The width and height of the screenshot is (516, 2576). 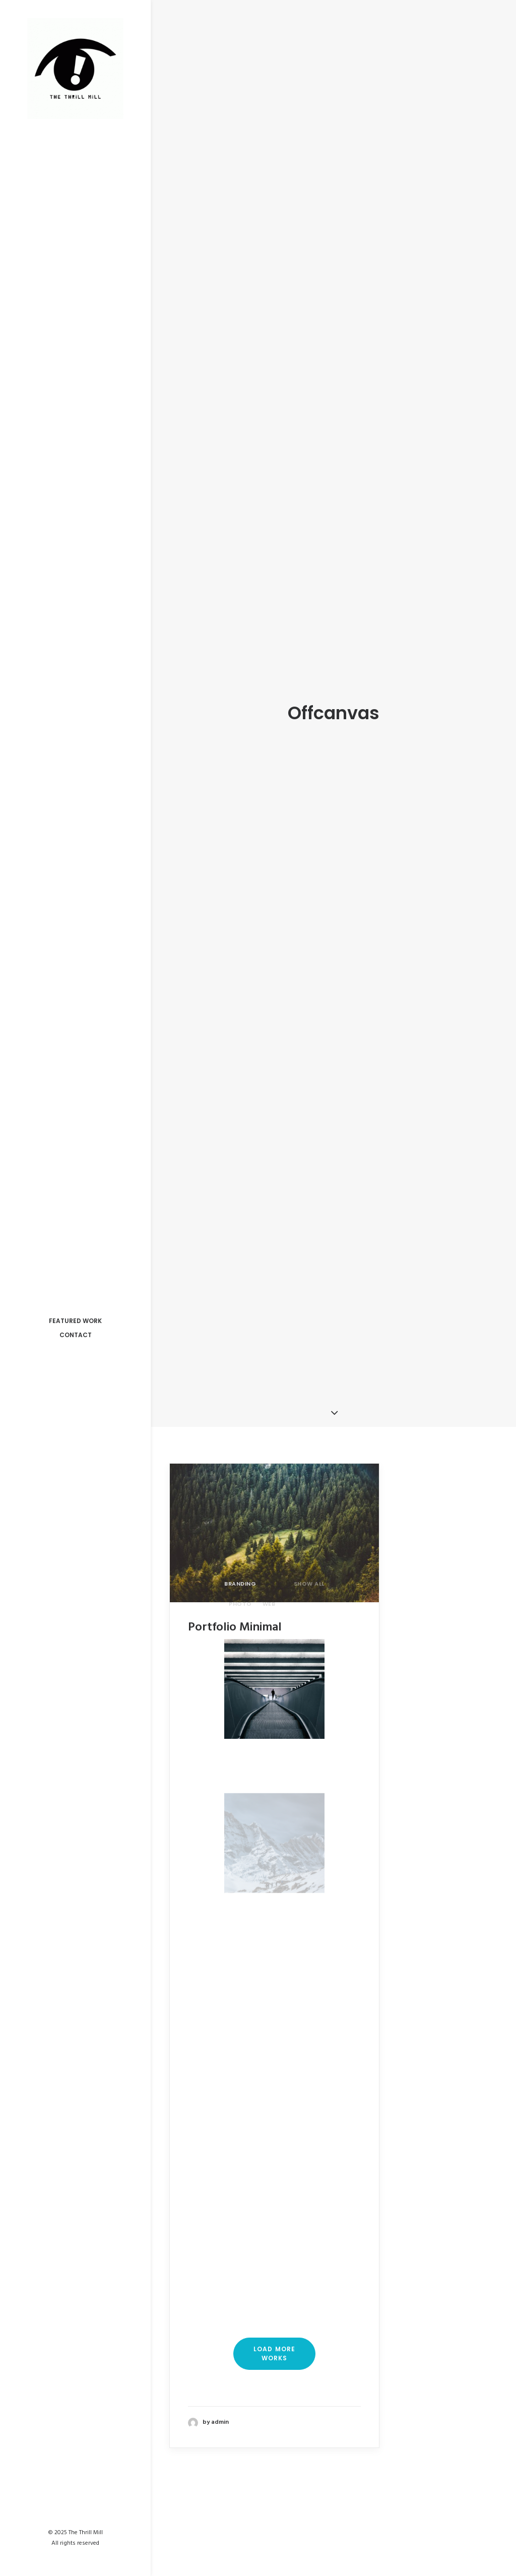 I want to click on Contact, so click(x=75, y=1335).